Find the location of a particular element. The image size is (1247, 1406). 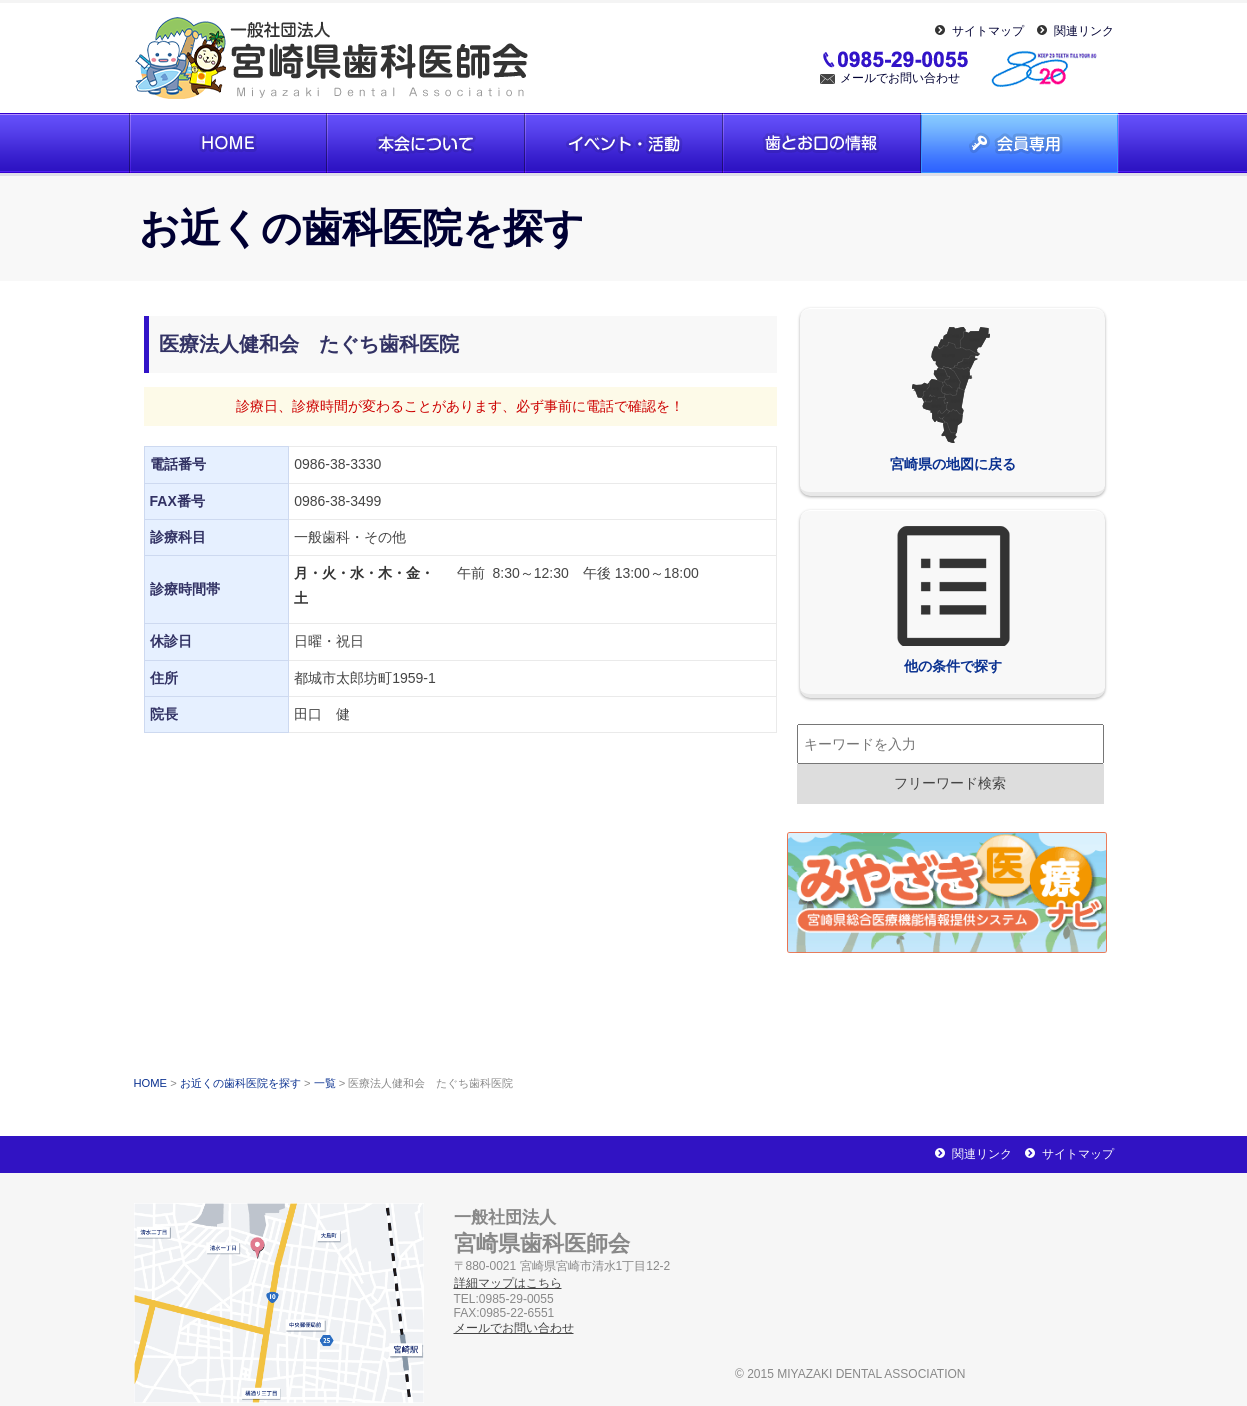

メールでお問い合わせ is located at coordinates (900, 78).